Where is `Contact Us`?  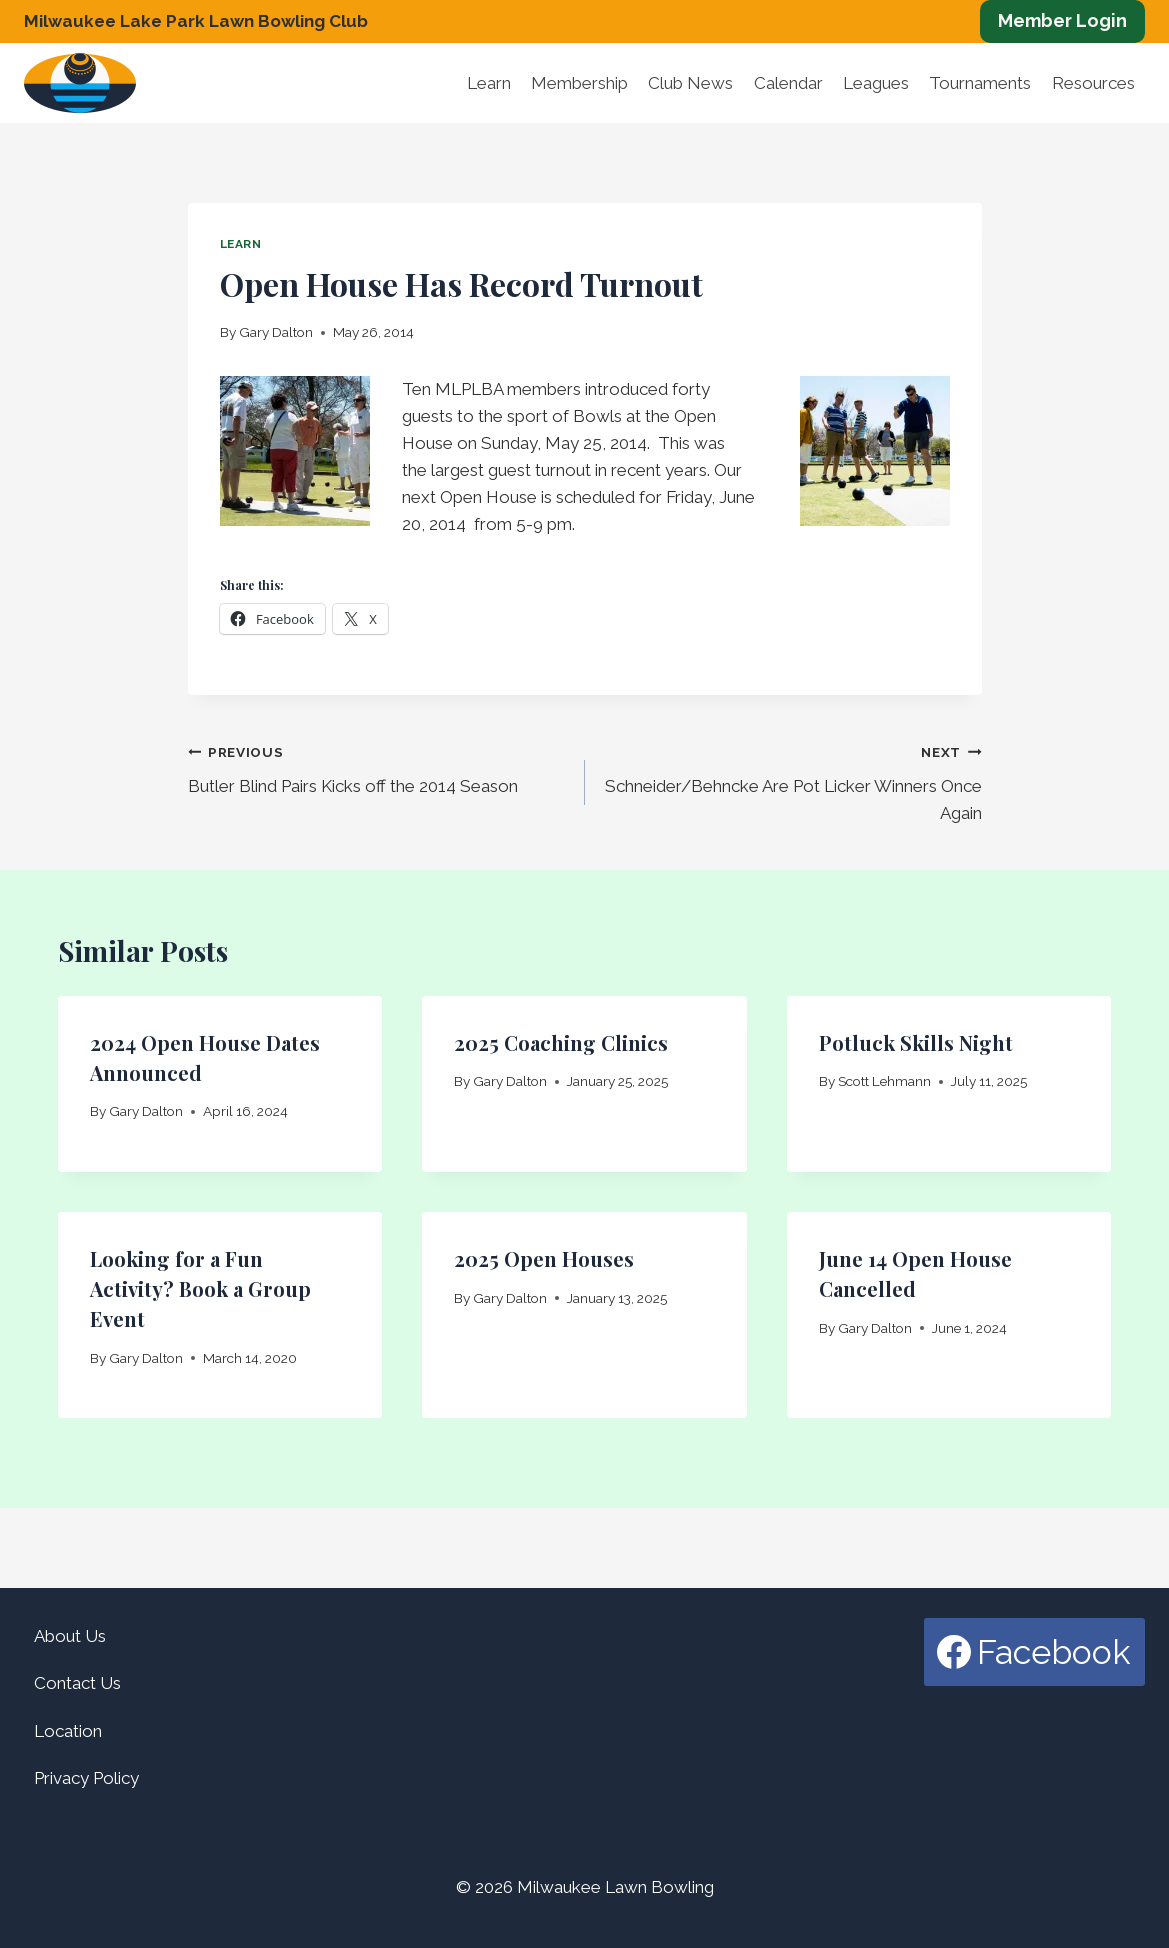 Contact Us is located at coordinates (77, 1683).